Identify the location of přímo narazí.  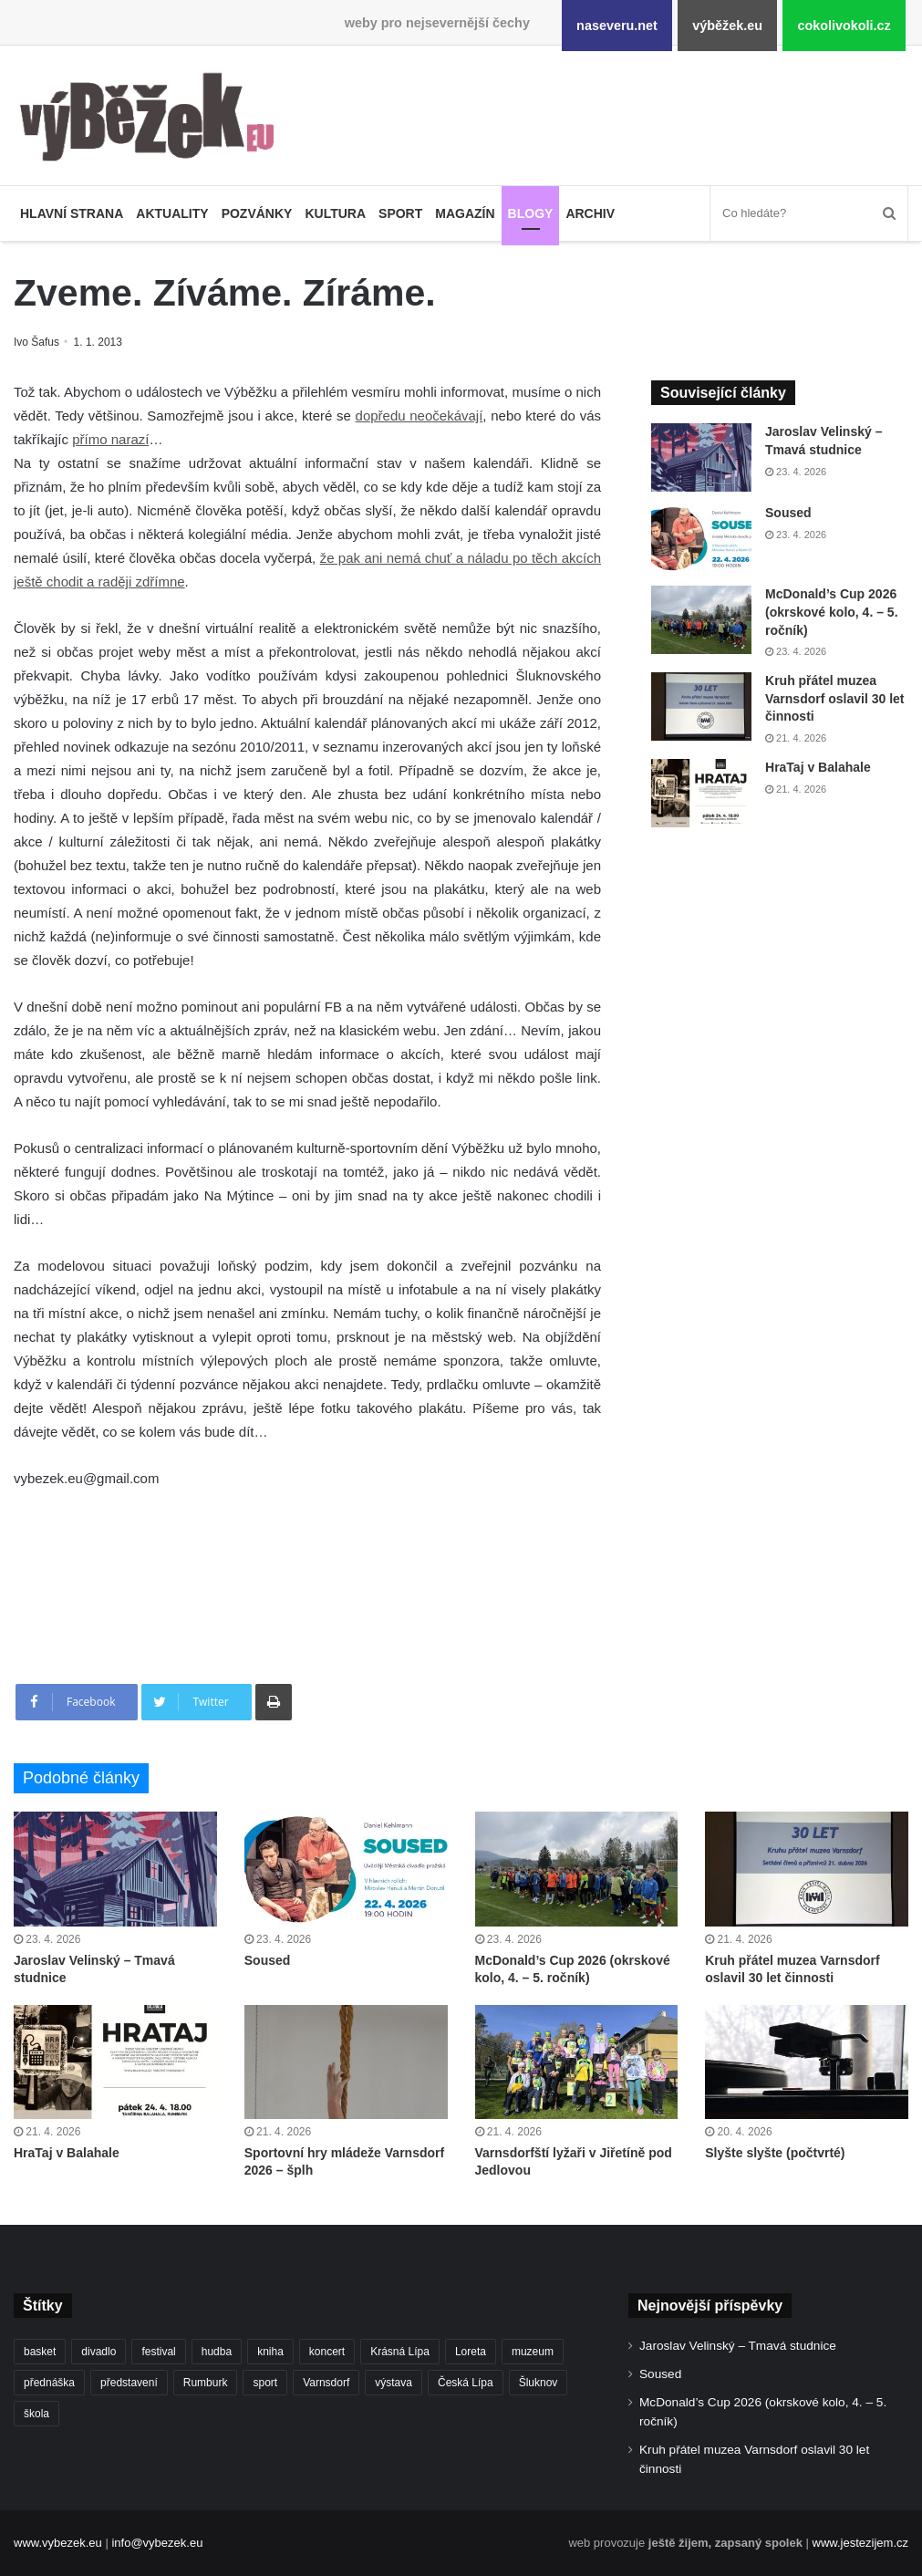
(110, 439).